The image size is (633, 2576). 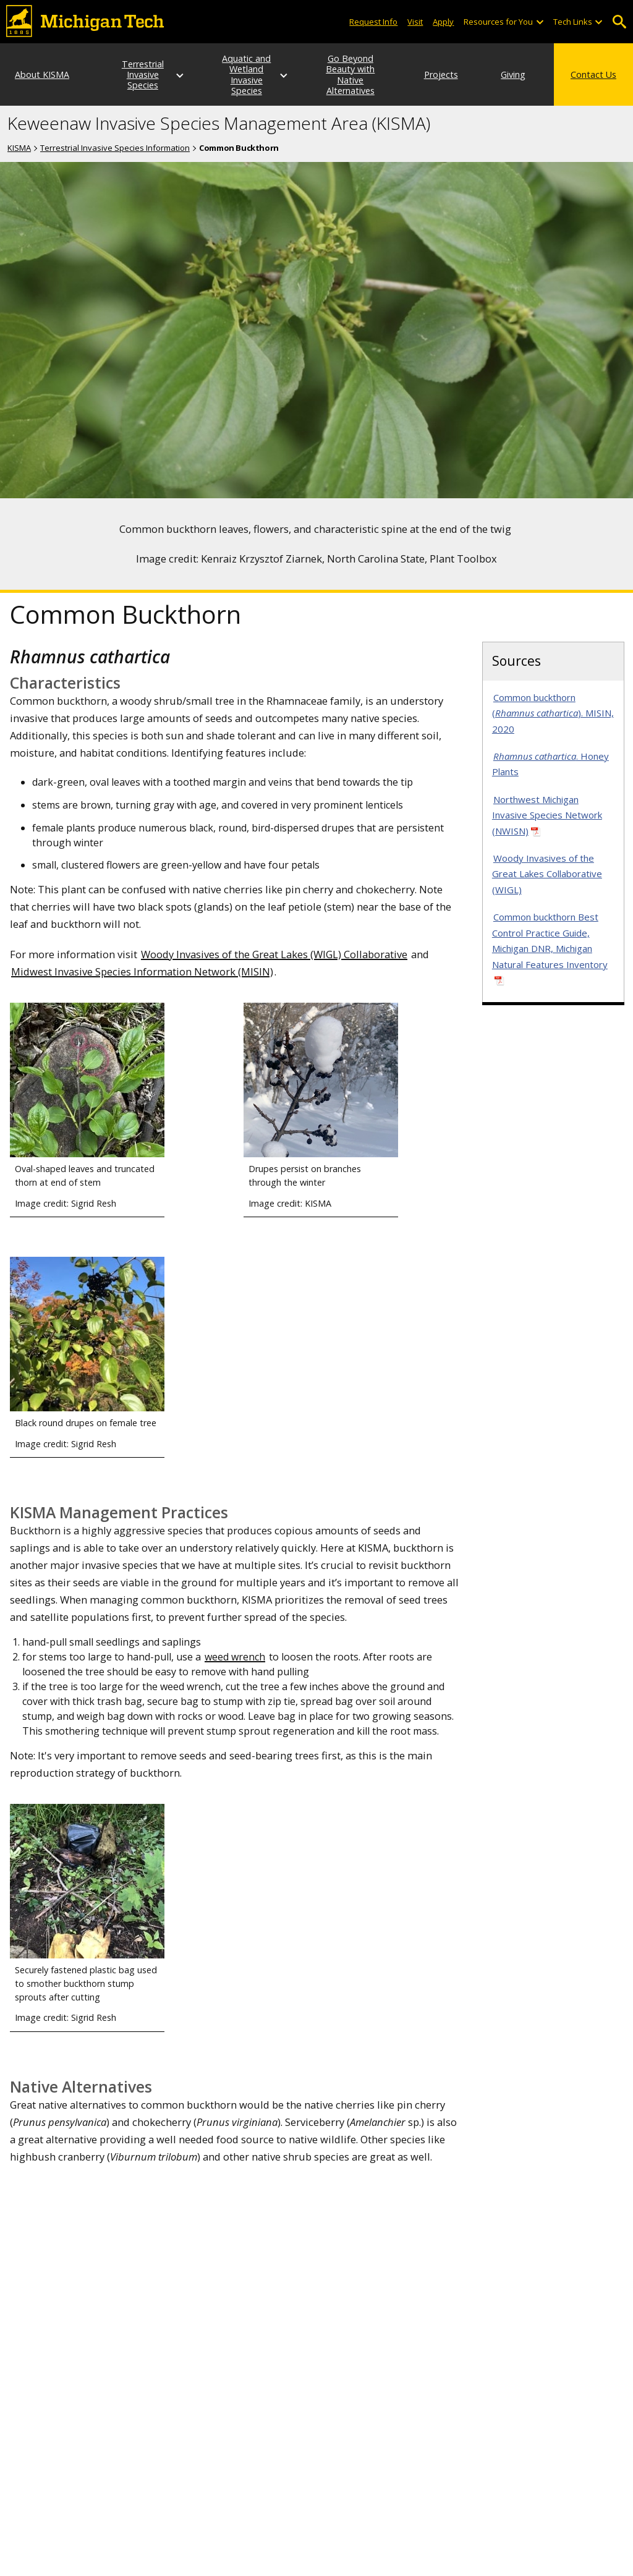 I want to click on Aquatic and Wetland Invasive Species, so click(x=246, y=74).